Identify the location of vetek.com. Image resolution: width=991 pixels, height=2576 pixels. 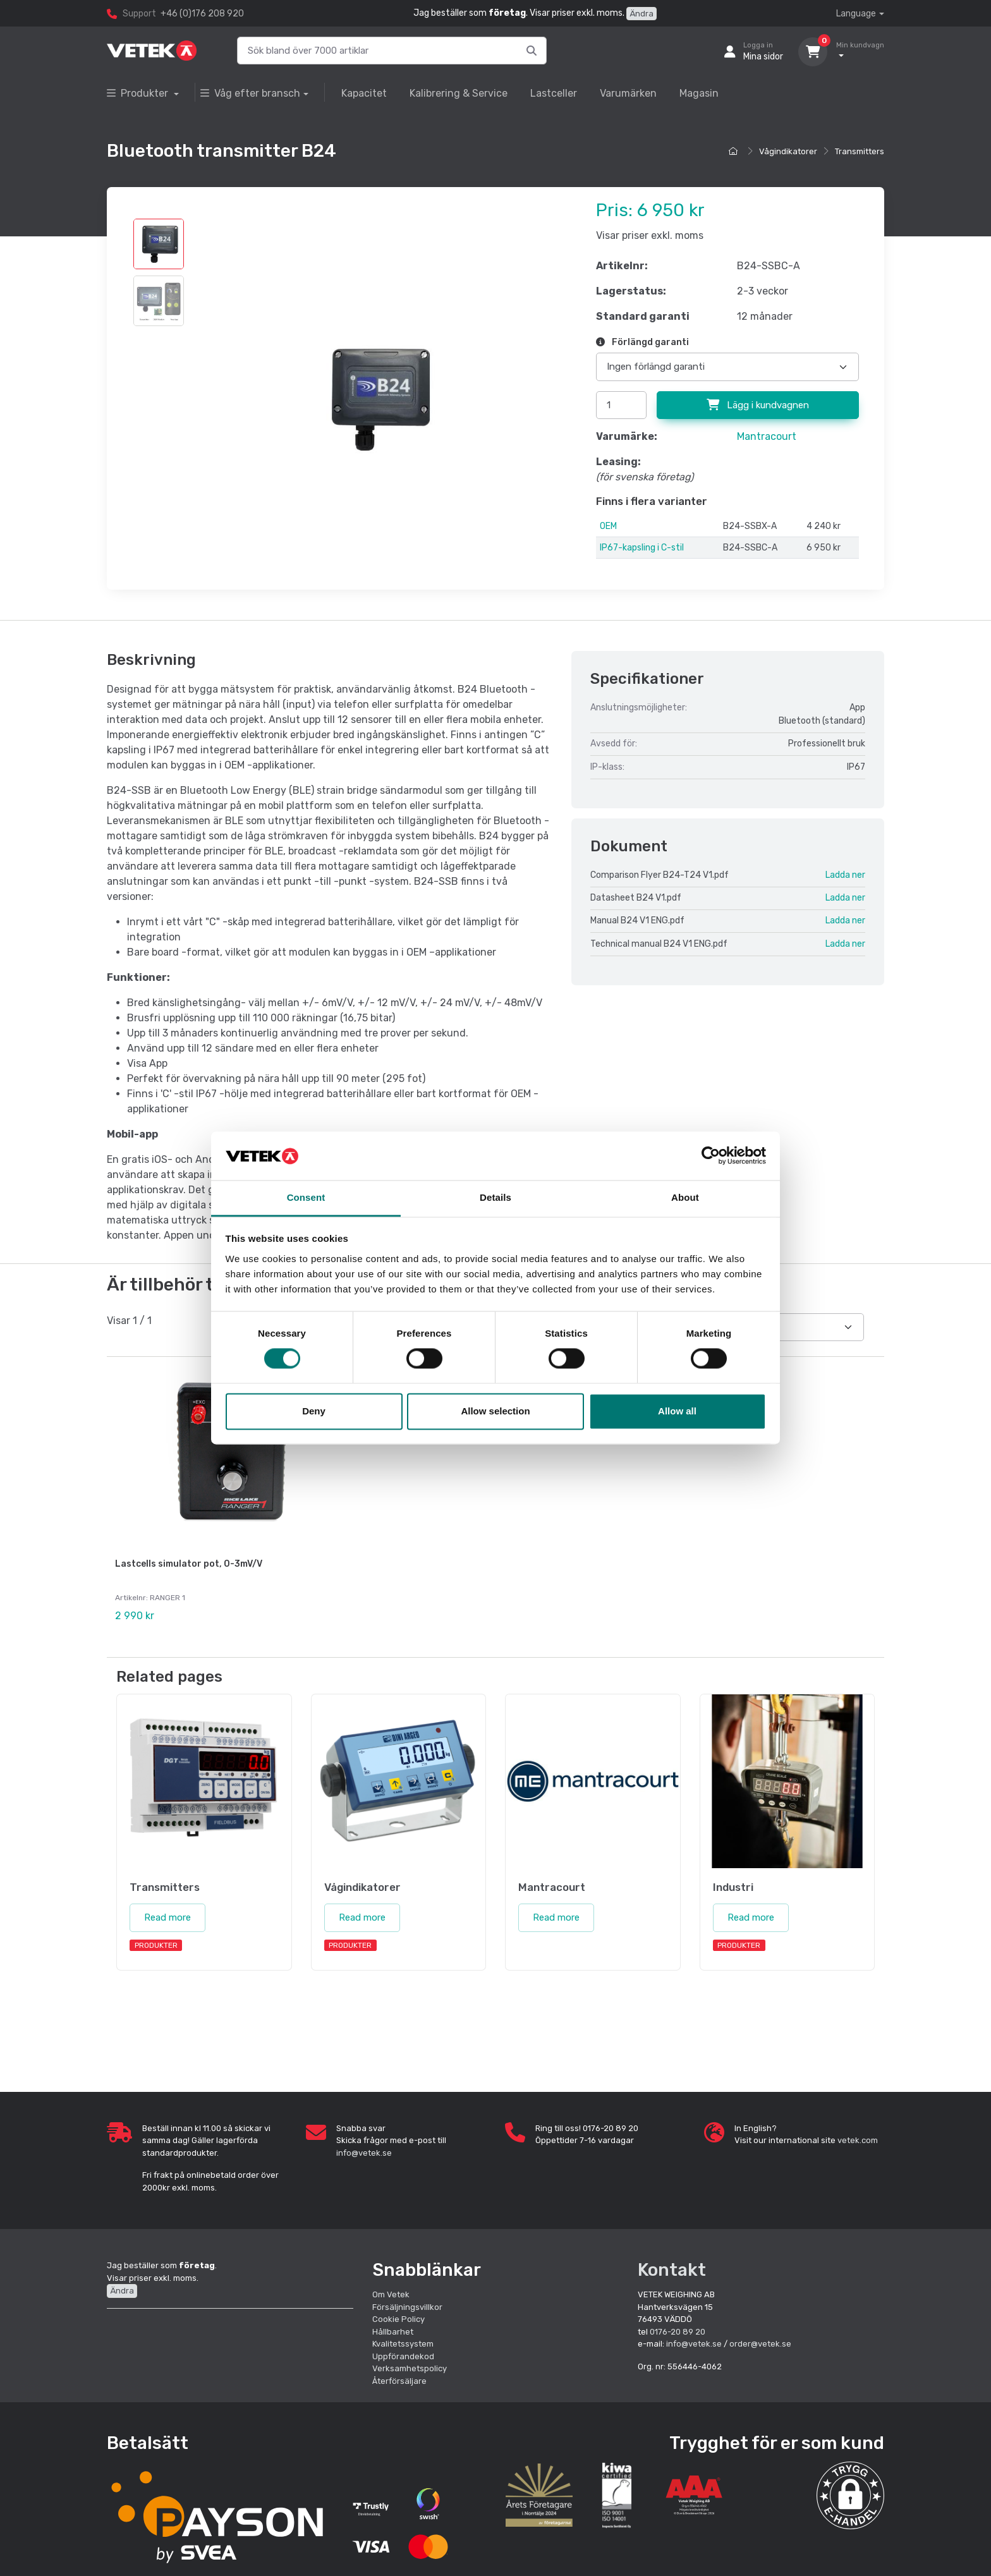
(857, 2137).